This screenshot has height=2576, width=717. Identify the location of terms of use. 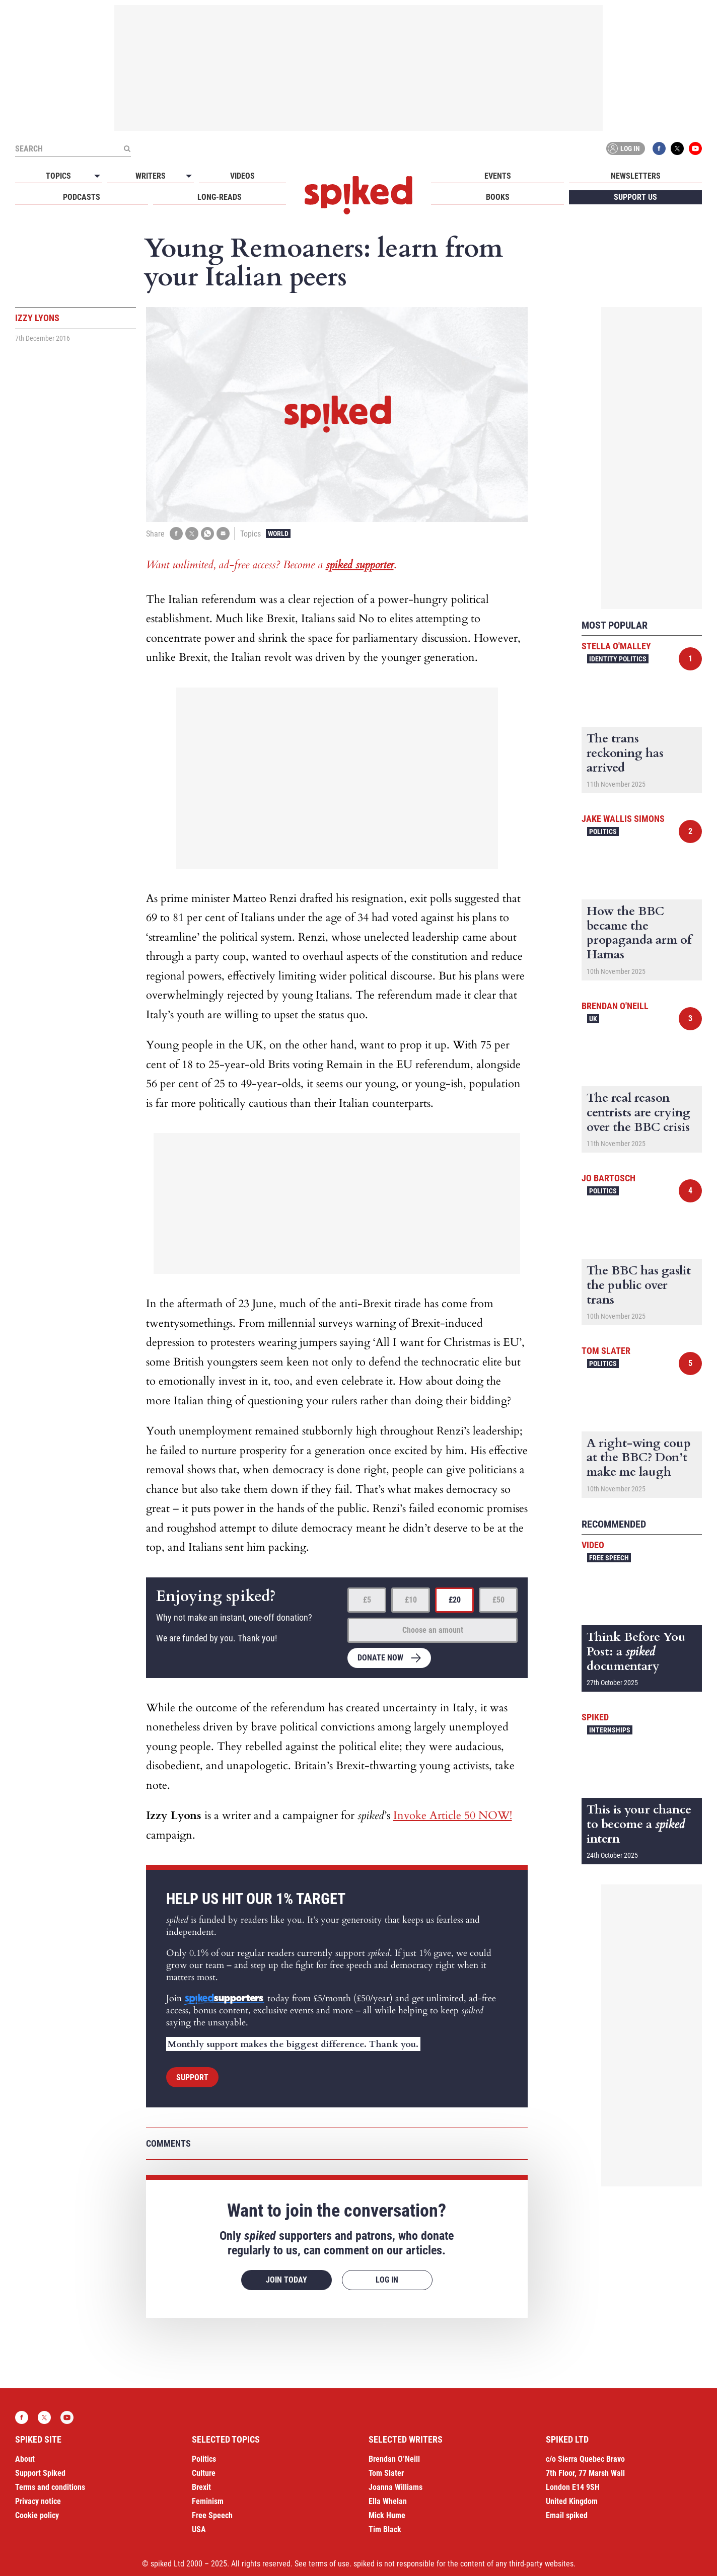
(329, 2563).